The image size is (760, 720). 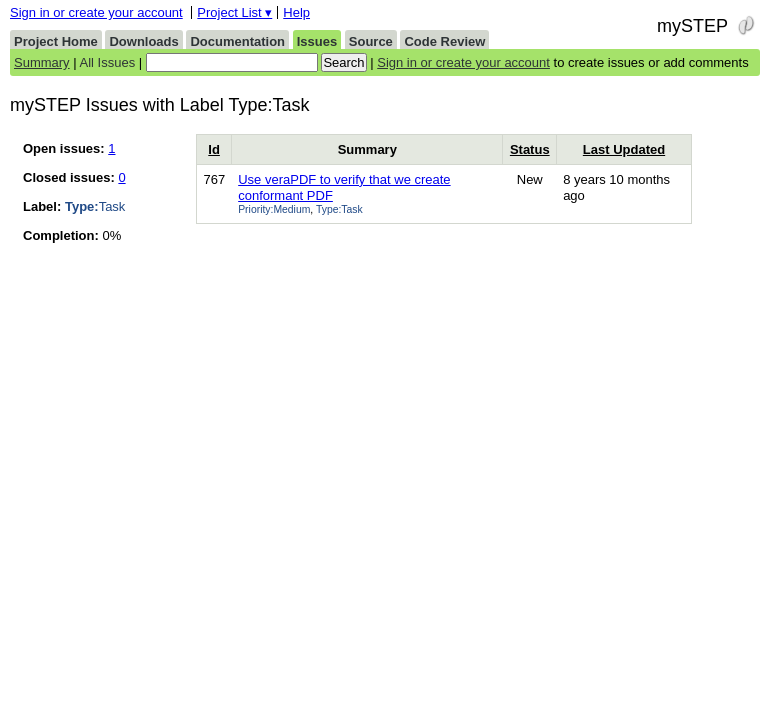 I want to click on All Issues, so click(x=108, y=62).